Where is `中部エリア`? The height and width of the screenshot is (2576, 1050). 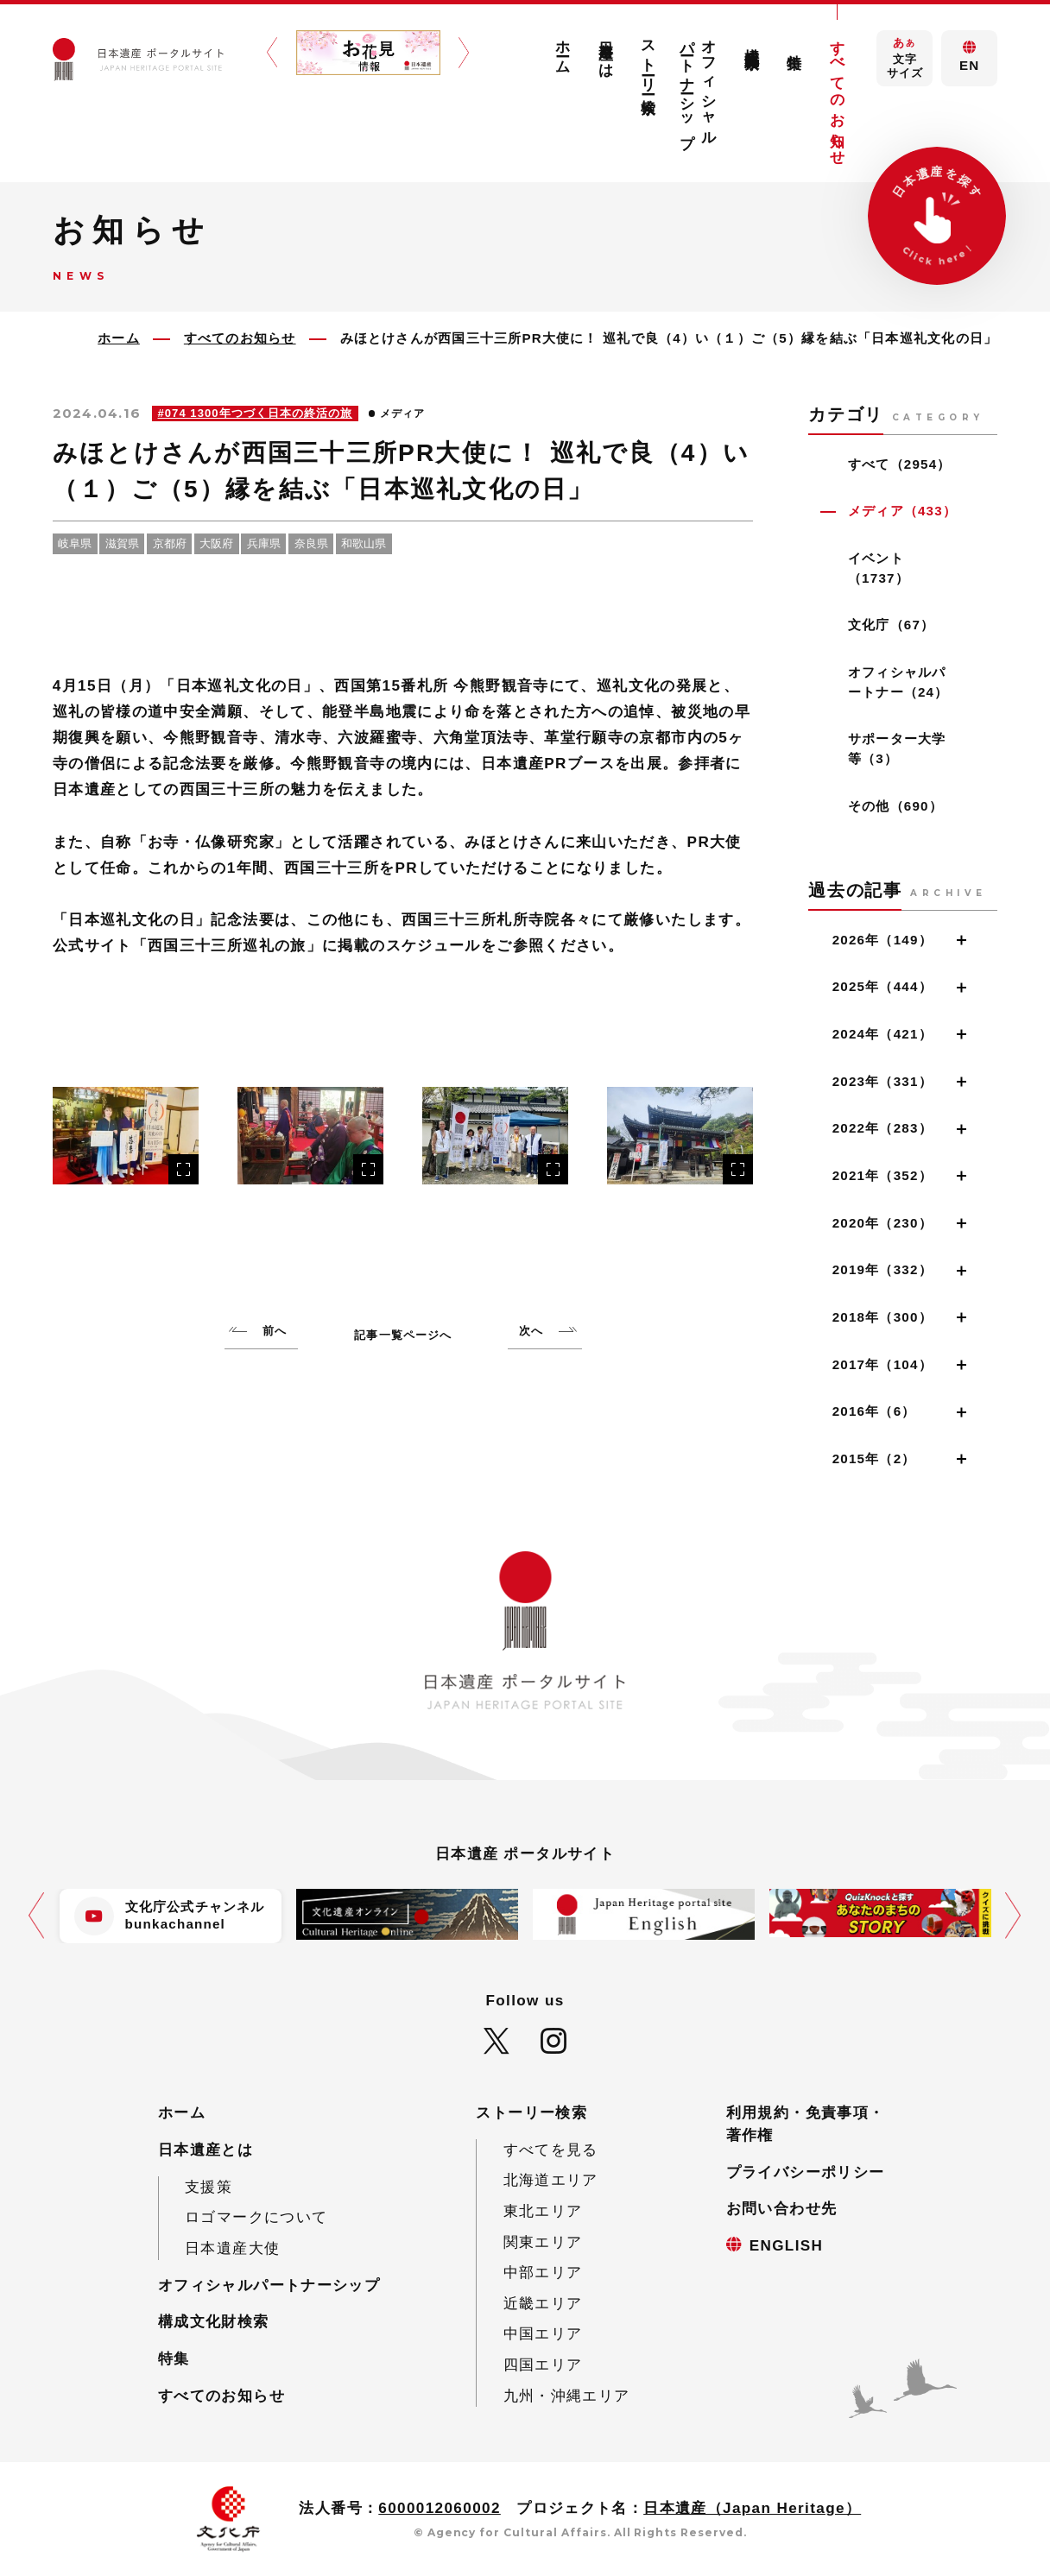 中部エリア is located at coordinates (543, 2272).